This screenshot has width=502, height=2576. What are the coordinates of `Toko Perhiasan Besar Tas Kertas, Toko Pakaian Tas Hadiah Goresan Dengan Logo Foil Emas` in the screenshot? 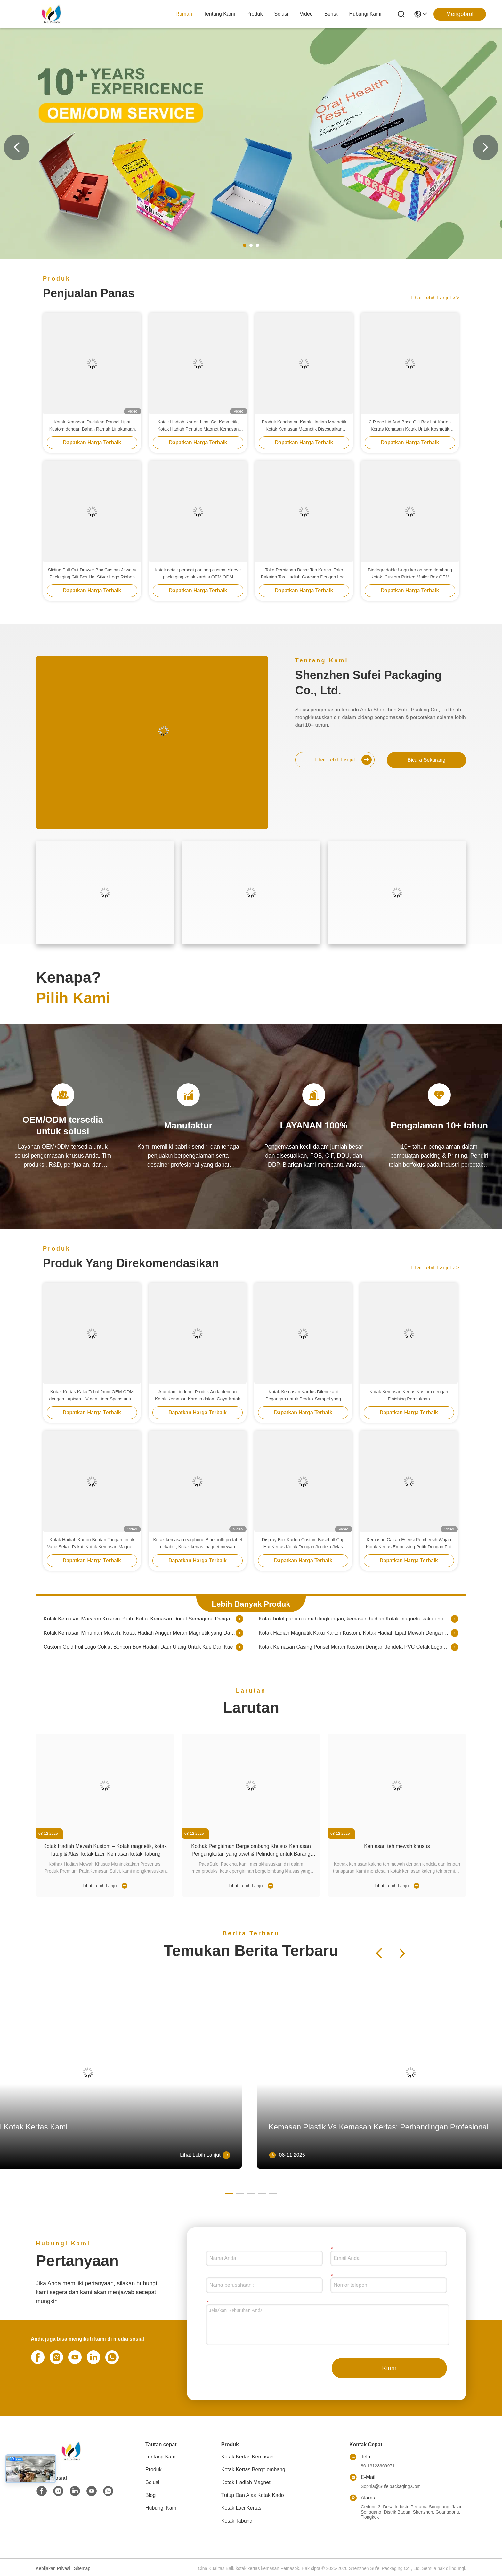 It's located at (304, 573).